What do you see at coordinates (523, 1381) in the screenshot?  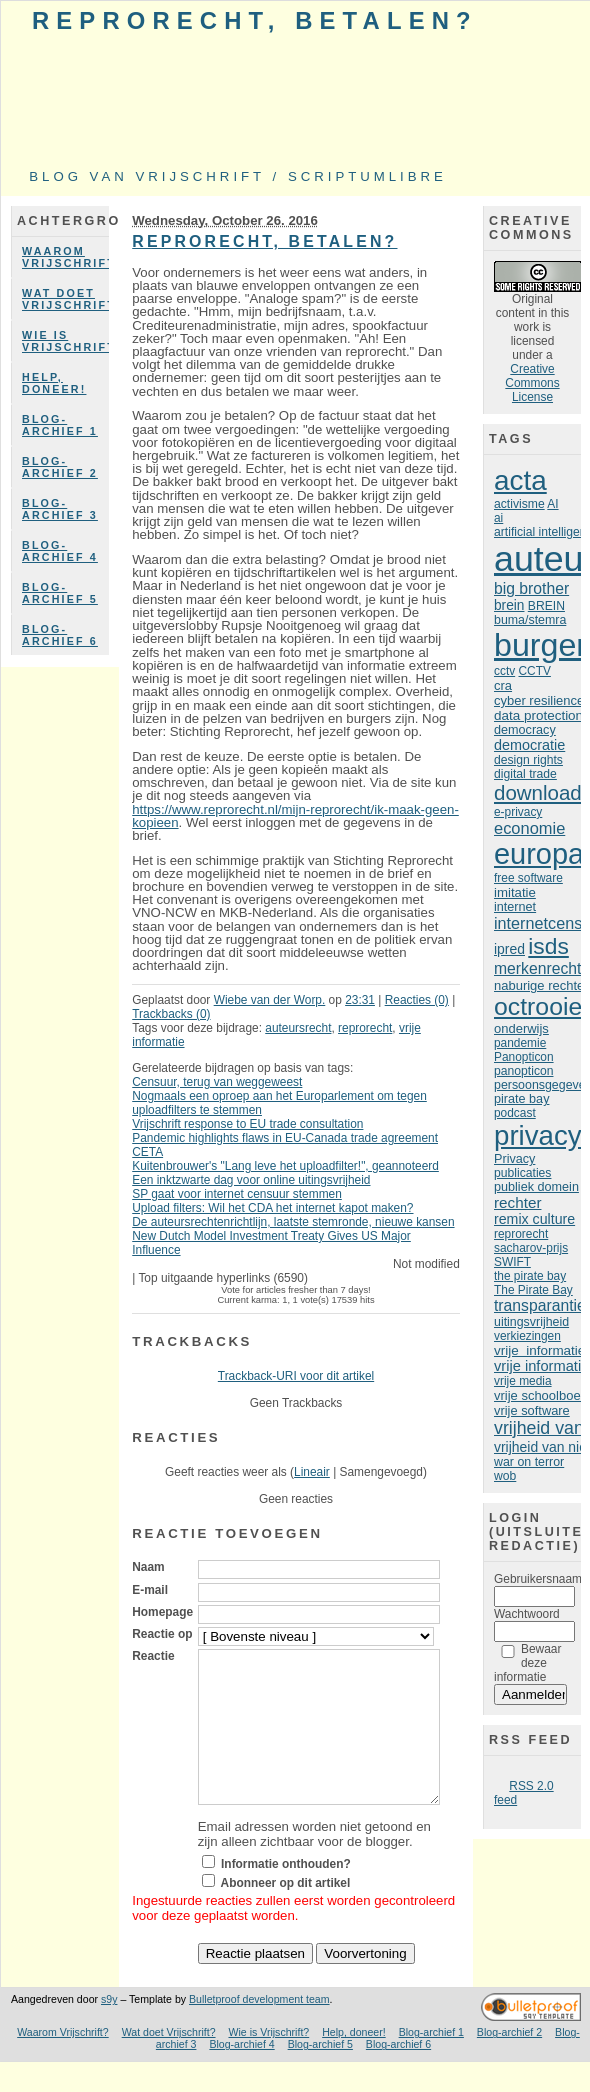 I see `vrije media` at bounding box center [523, 1381].